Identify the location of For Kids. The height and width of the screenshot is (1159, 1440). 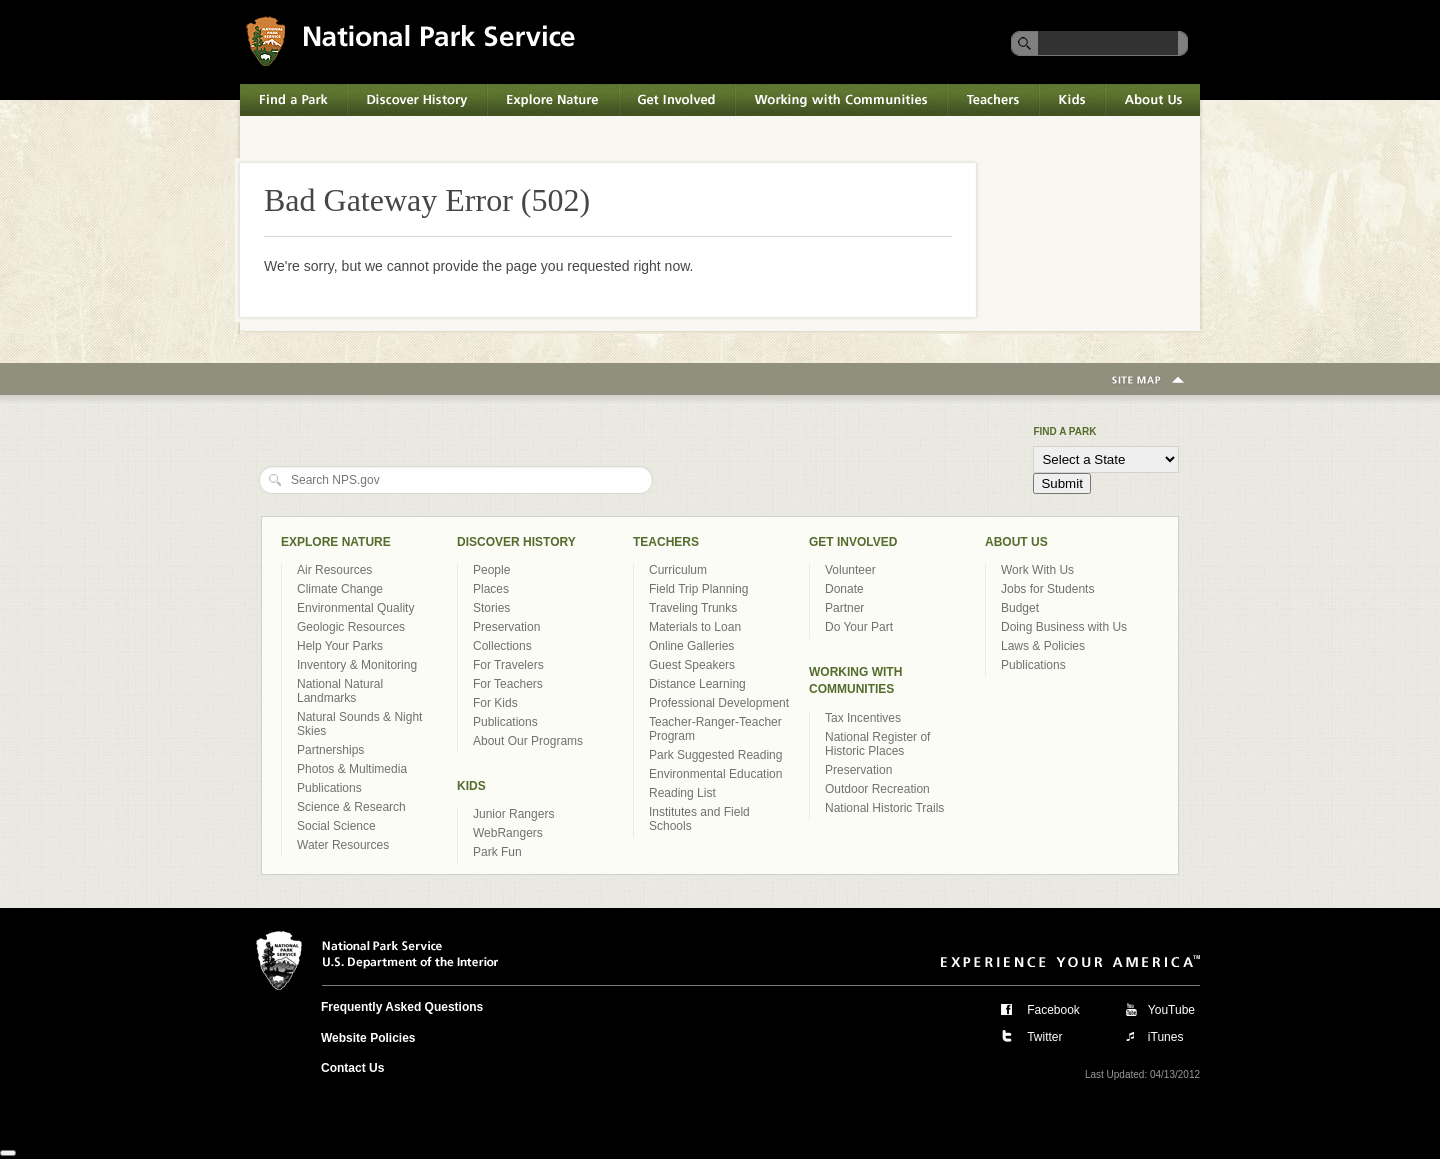
(495, 703).